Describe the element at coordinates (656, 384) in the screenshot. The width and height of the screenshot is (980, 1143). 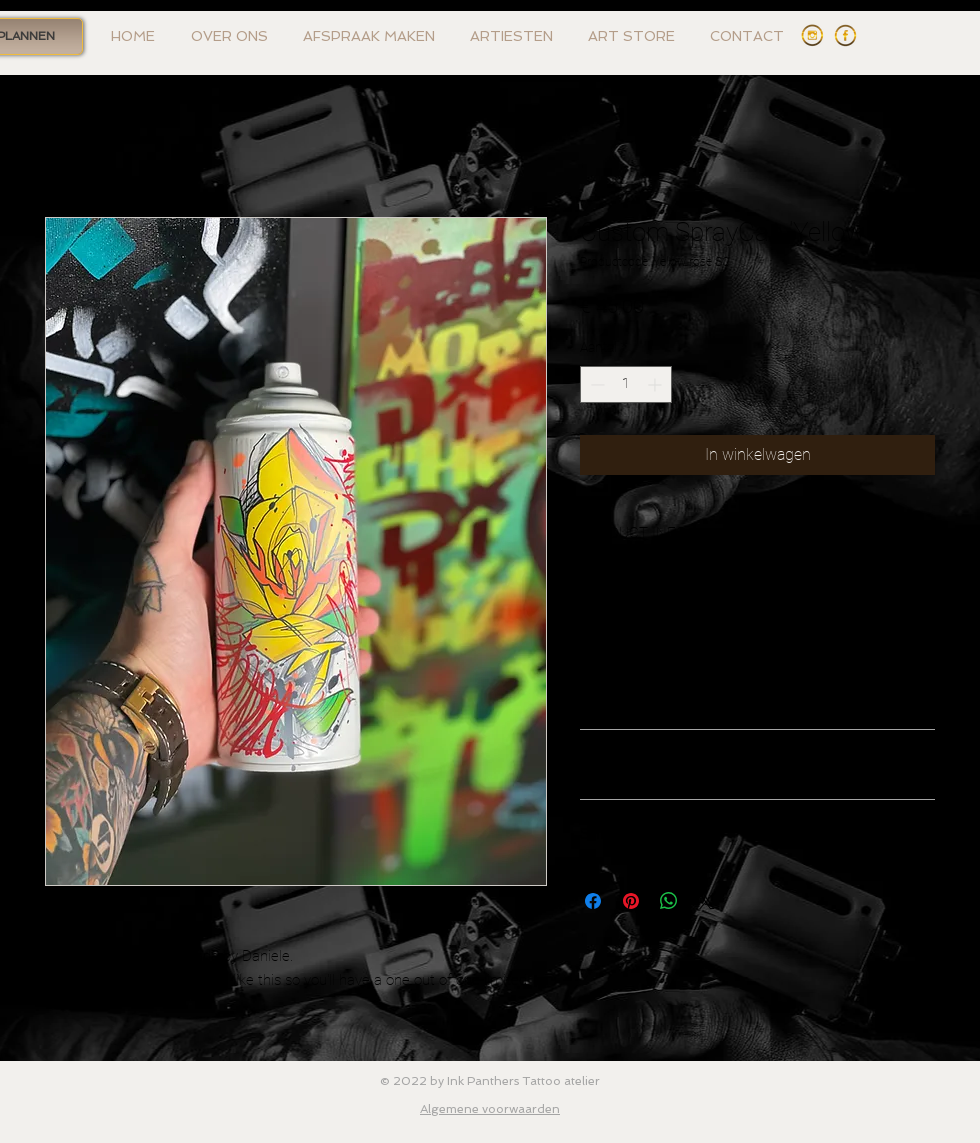
I see `[Increment]` at that location.